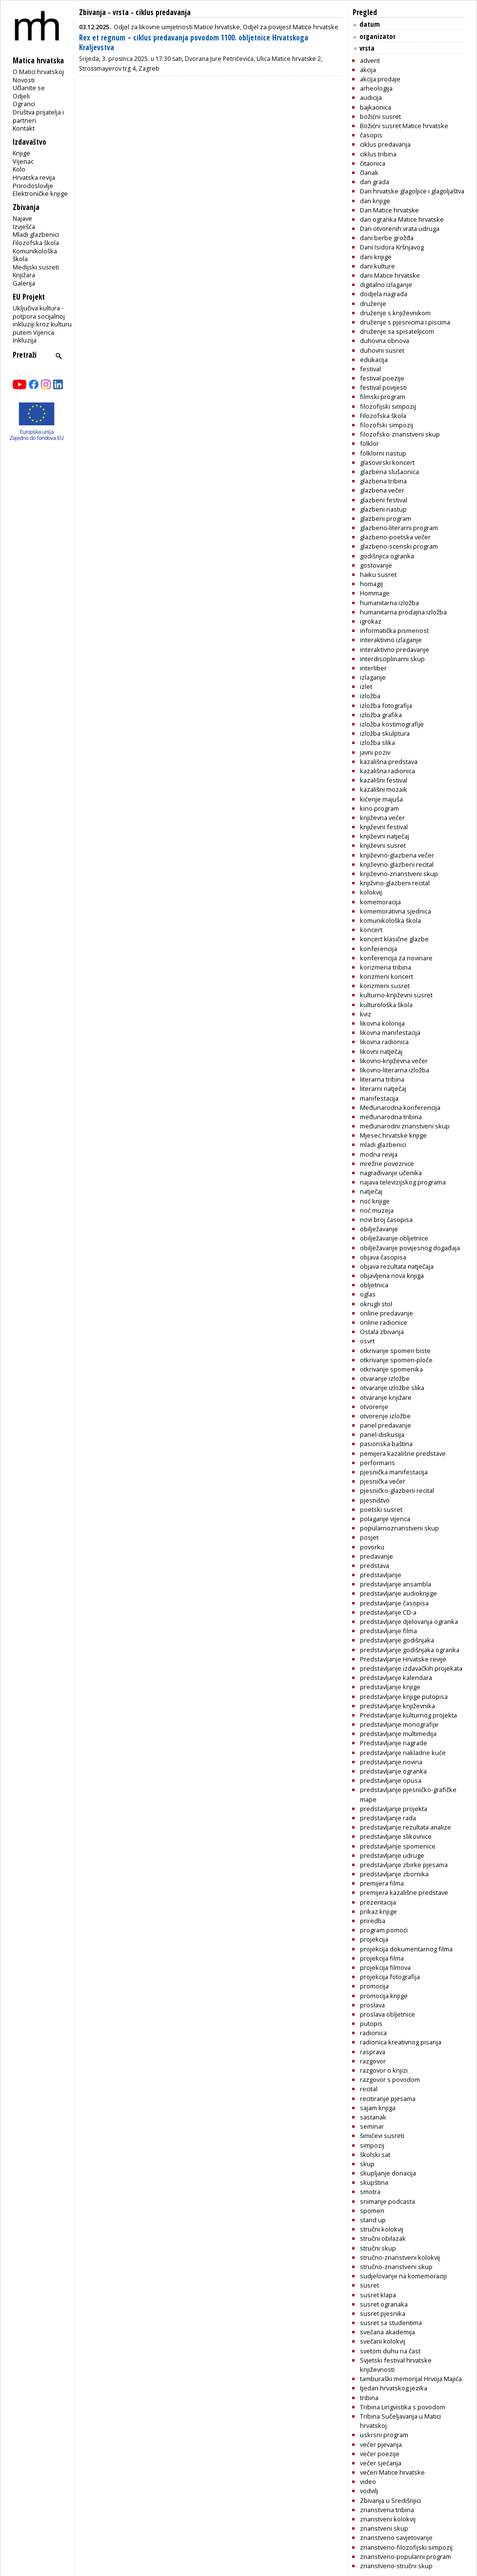 This screenshot has width=477, height=2576. I want to click on Ostala zbivanja, so click(382, 1331).